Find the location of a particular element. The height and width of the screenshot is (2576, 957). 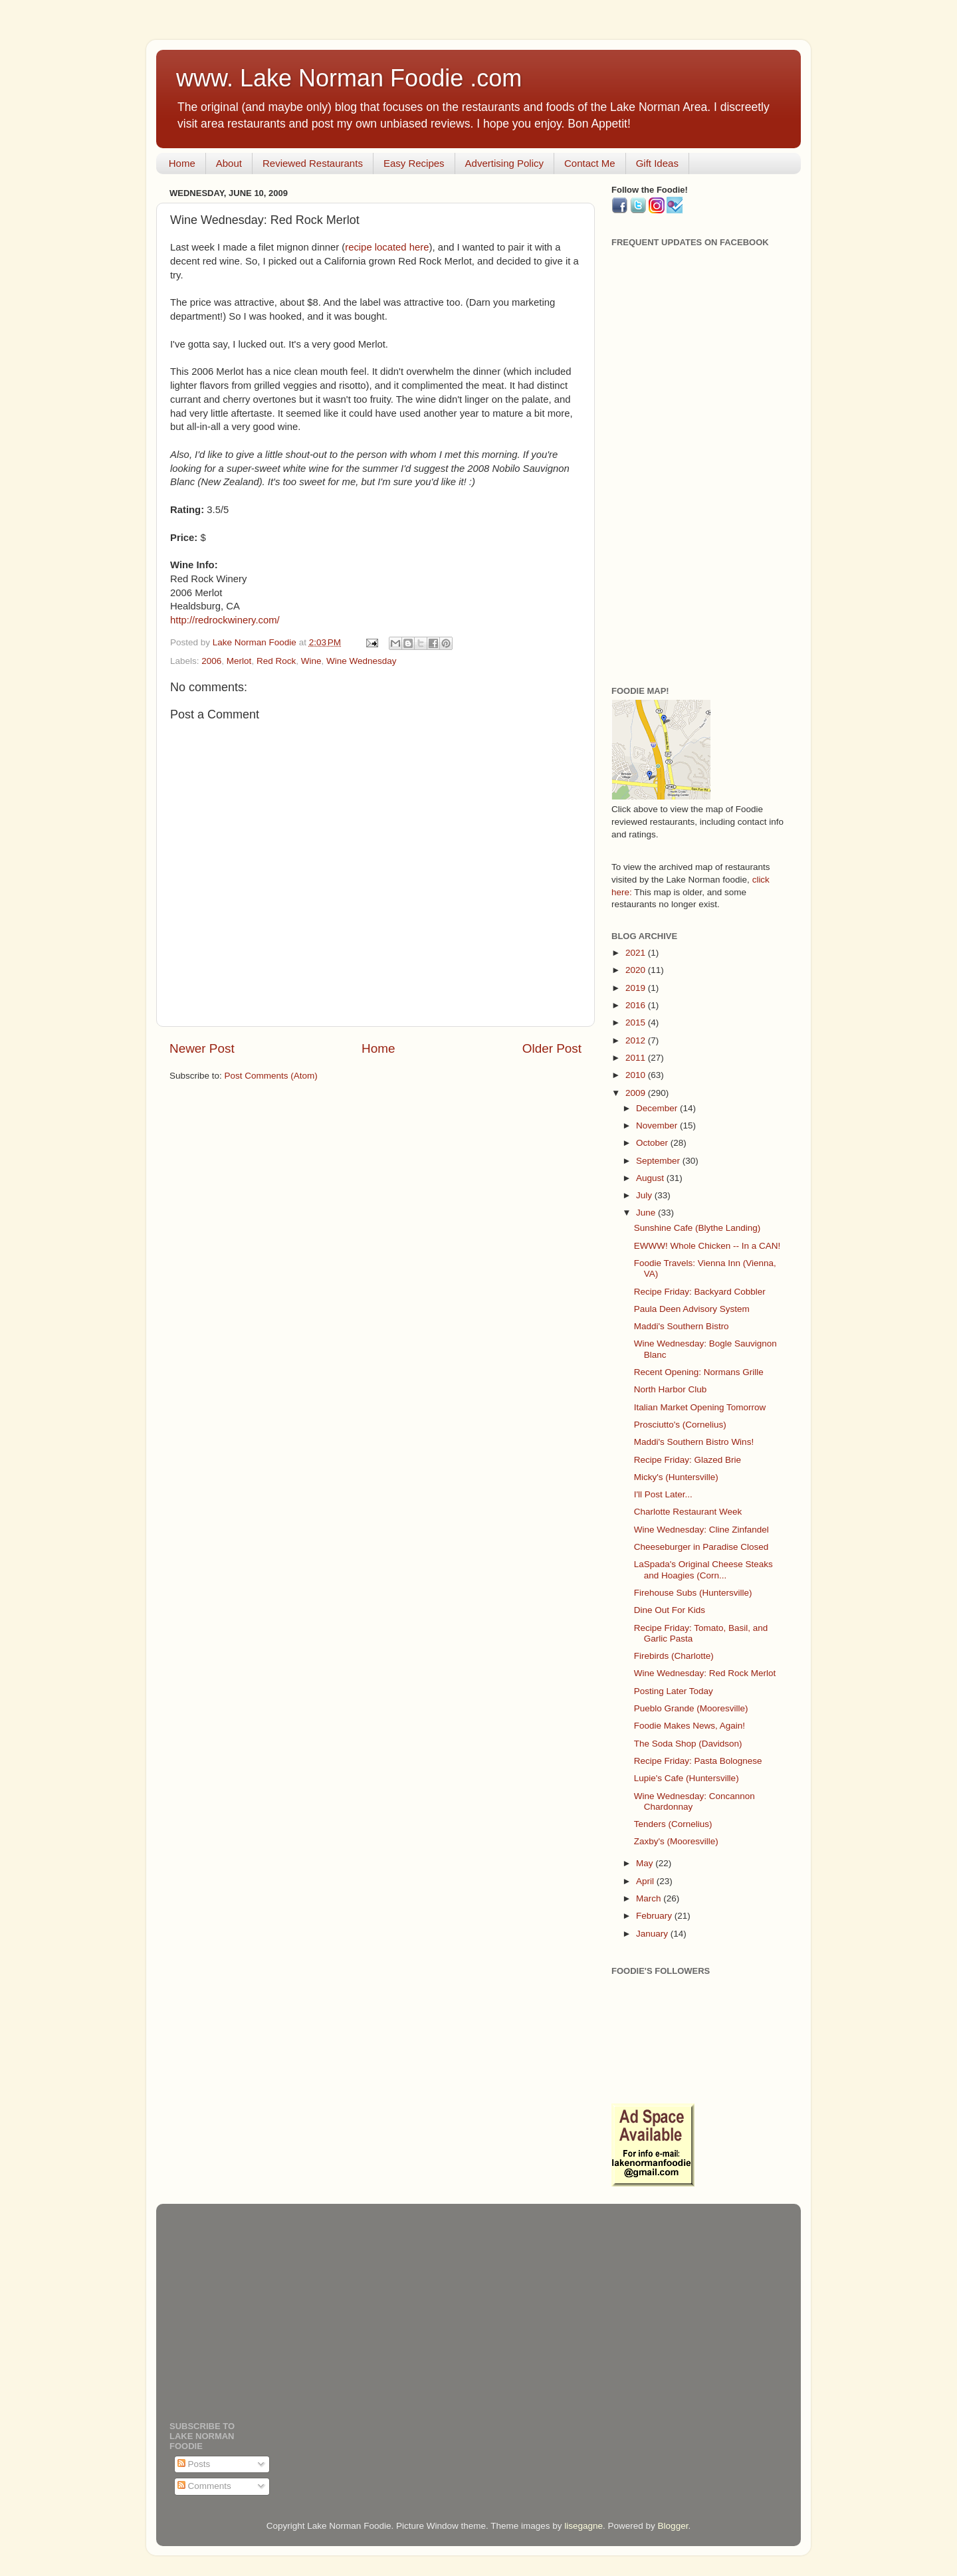

Charlotte Restaurant Week is located at coordinates (688, 1512).